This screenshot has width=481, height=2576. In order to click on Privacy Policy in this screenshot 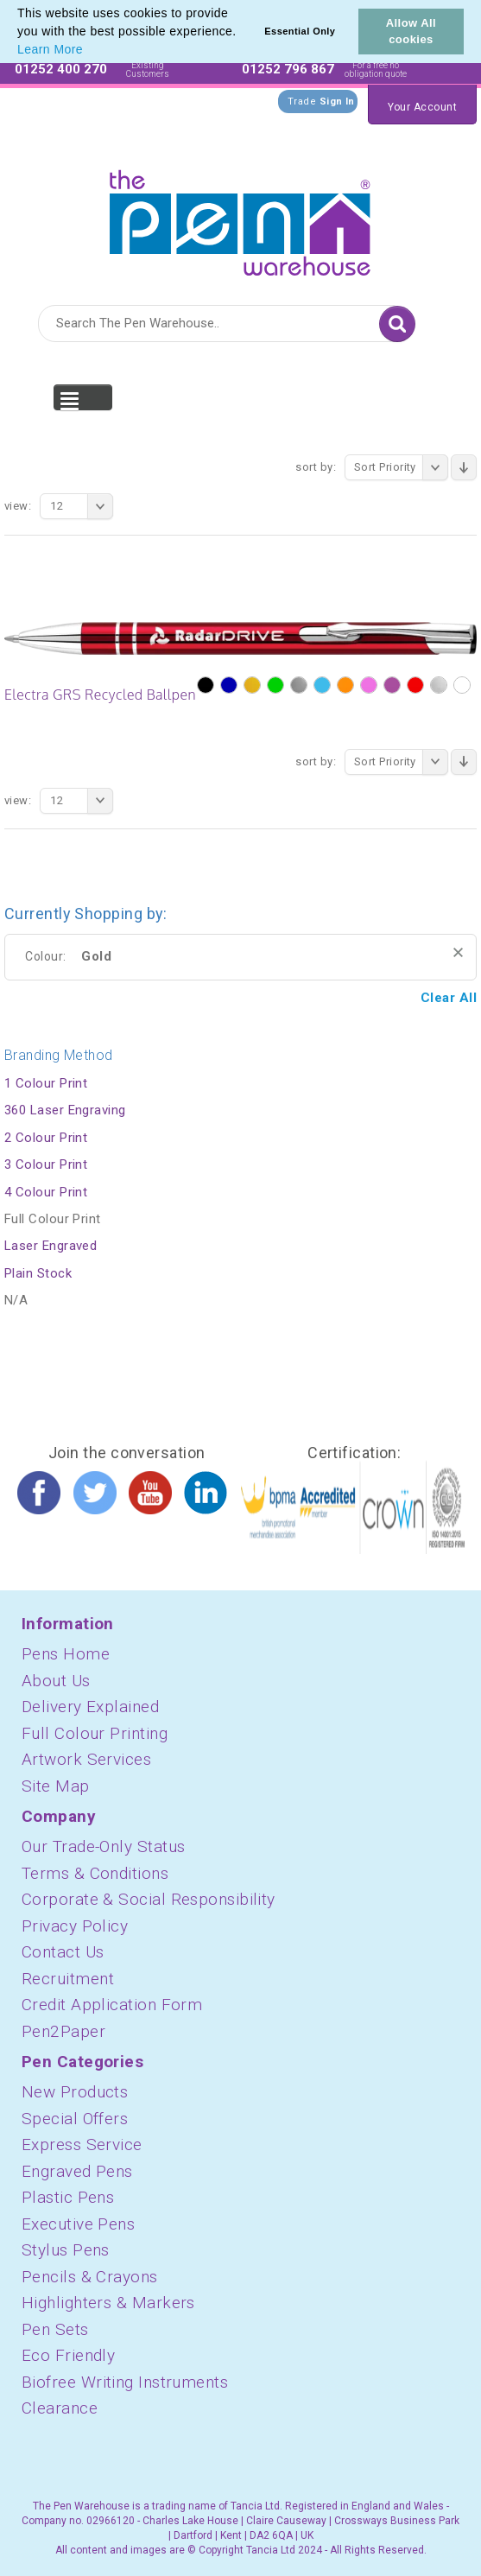, I will do `click(75, 1926)`.